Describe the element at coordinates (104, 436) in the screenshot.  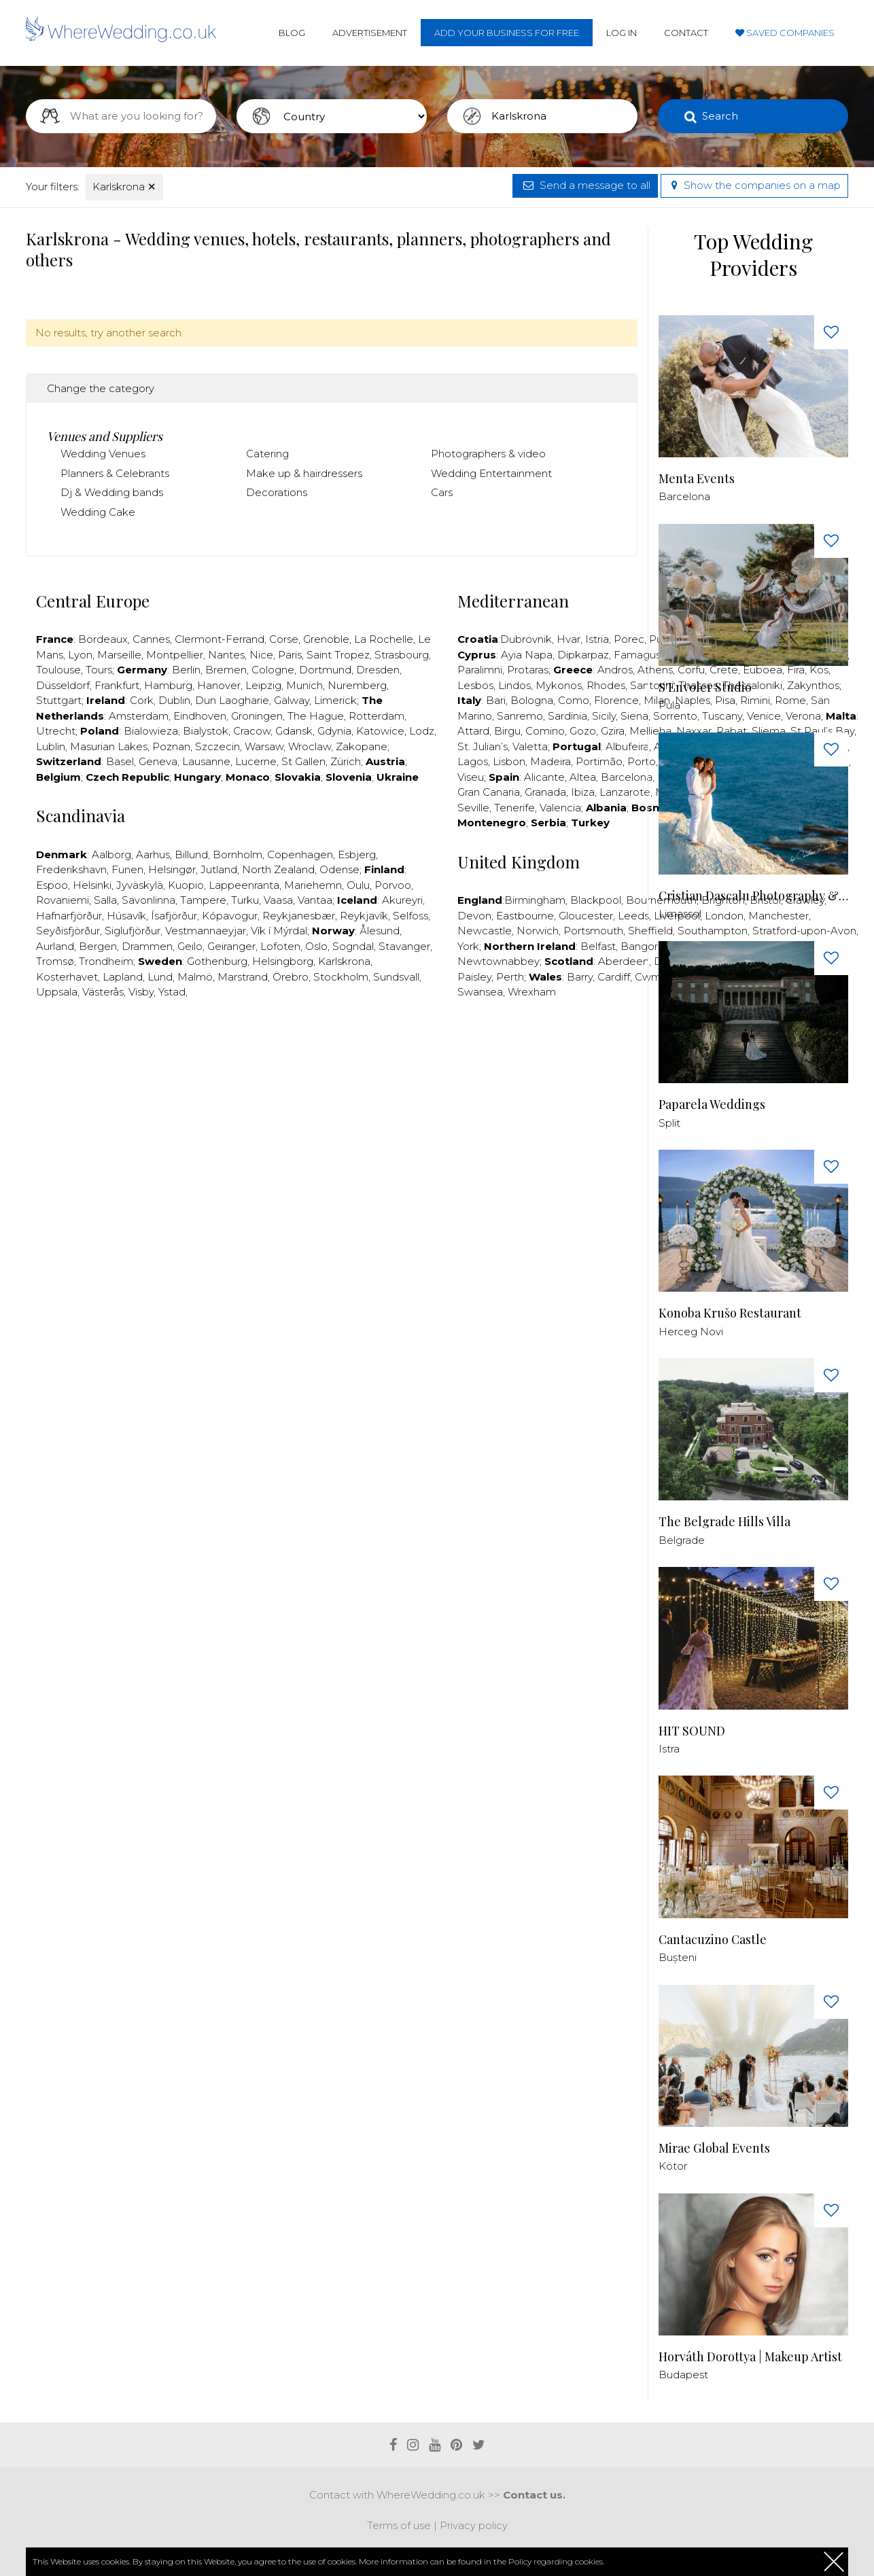
I see `Venues and Suppliers` at that location.